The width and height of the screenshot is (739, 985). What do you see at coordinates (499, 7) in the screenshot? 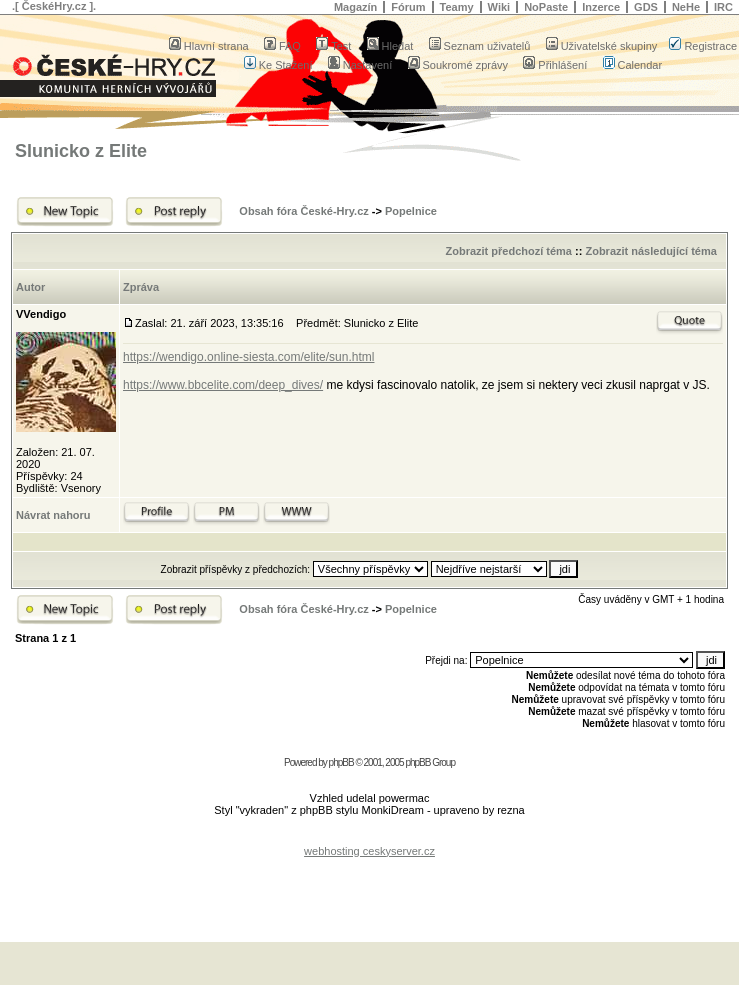
I see `Wiki` at bounding box center [499, 7].